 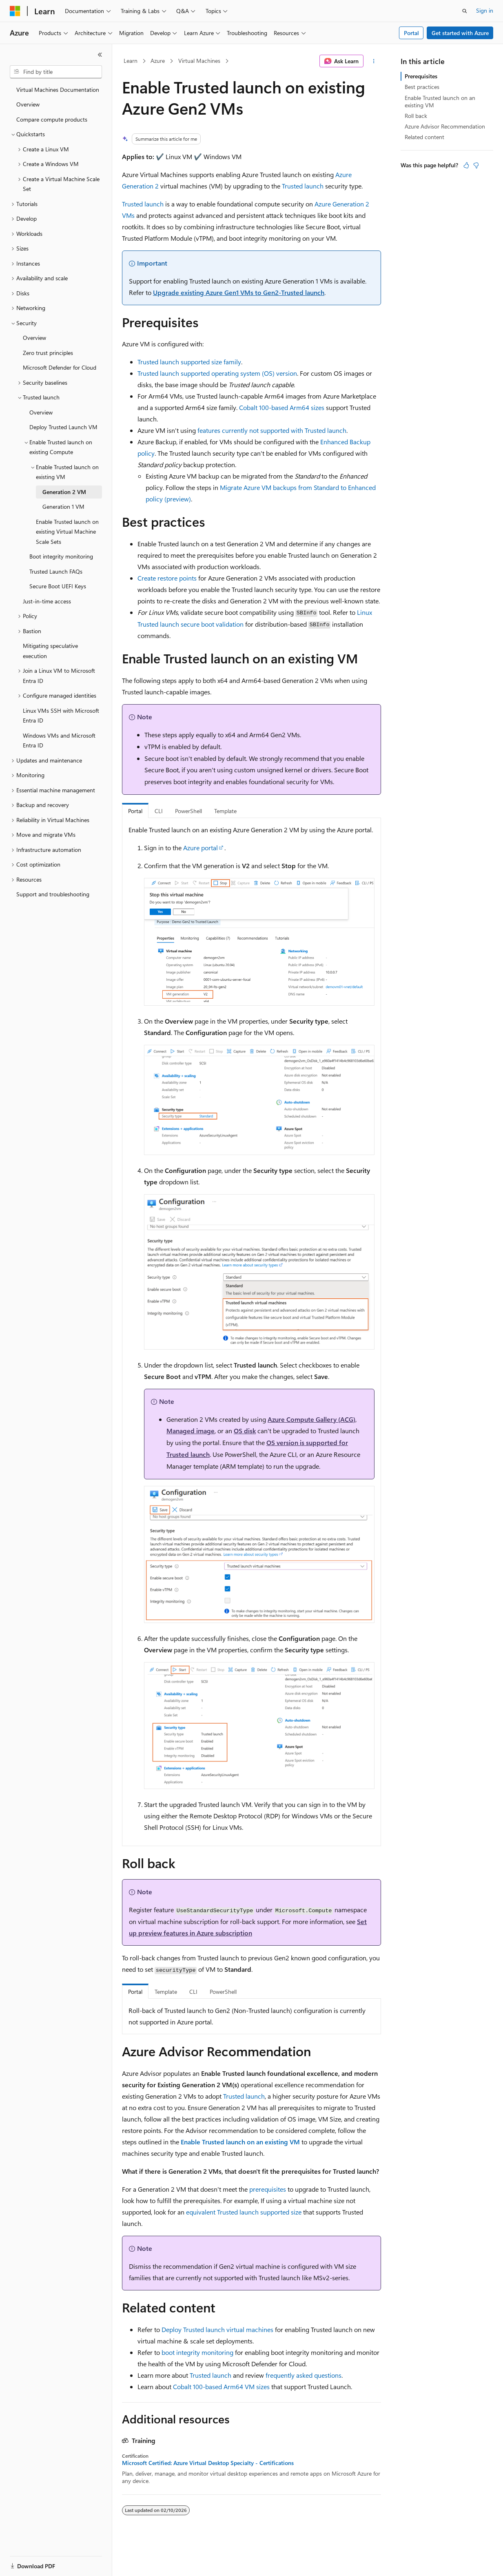 I want to click on Cobalt 100-based Arm64 VM sizes, so click(x=221, y=2386).